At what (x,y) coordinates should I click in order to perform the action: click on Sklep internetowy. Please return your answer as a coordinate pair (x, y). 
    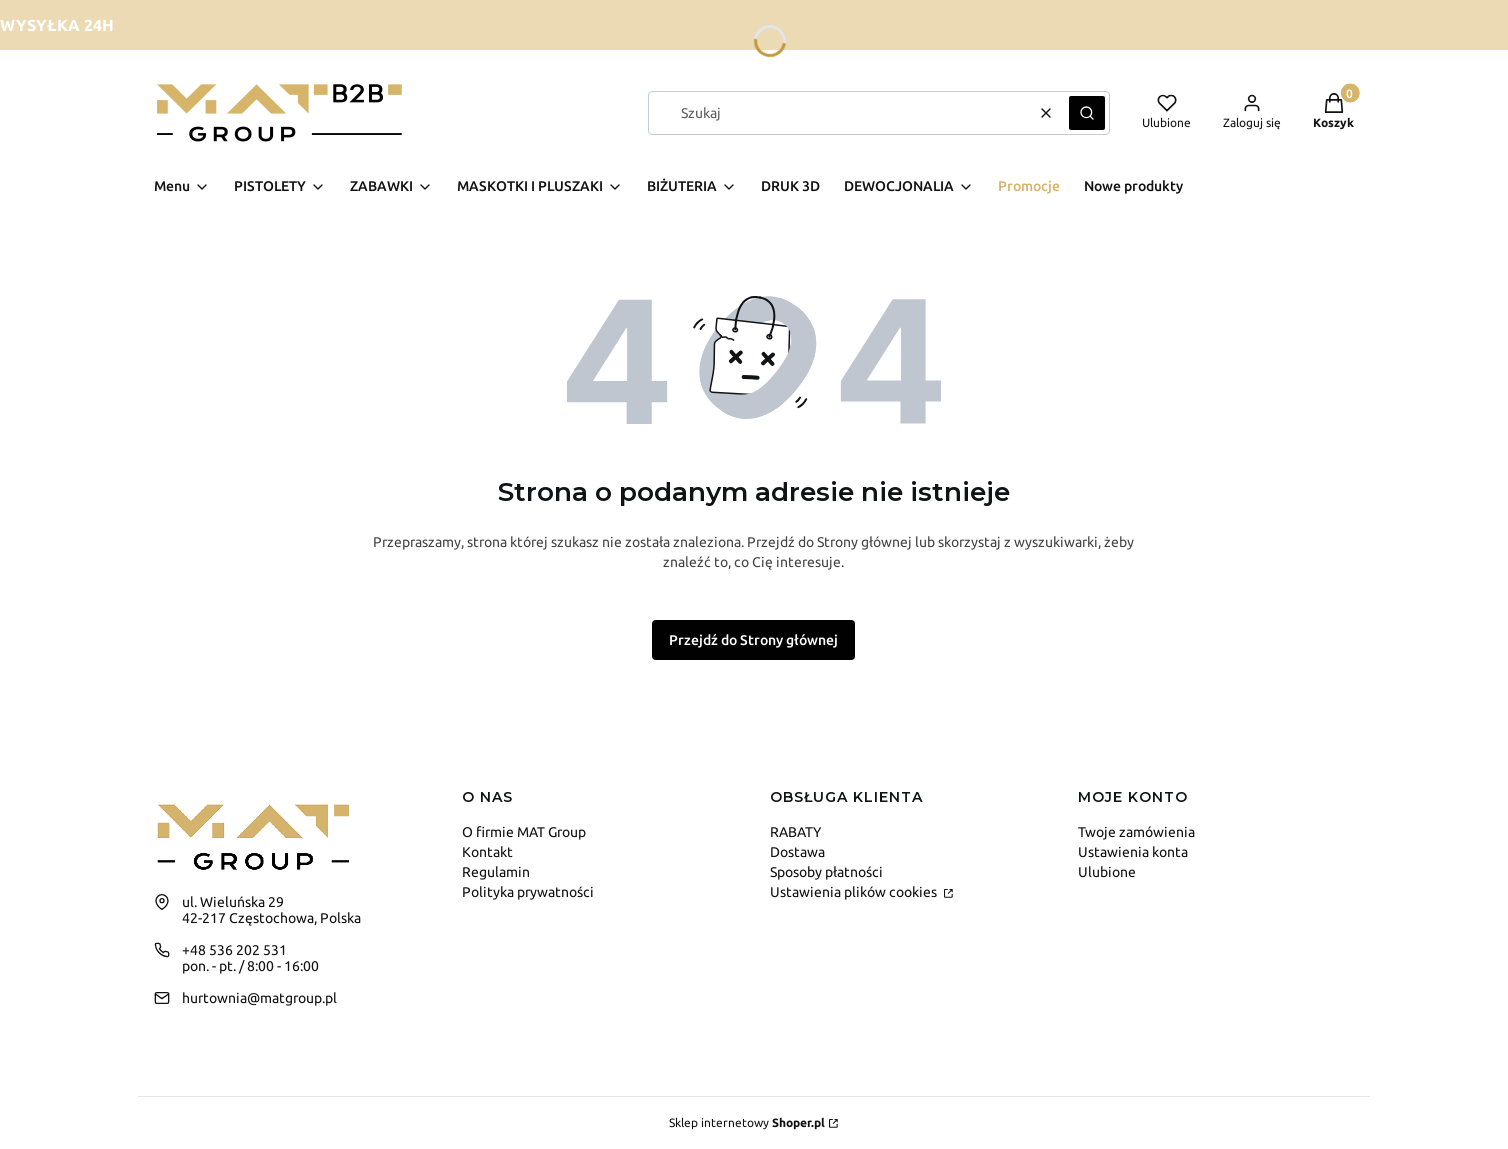
    Looking at the image, I should click on (747, 1122).